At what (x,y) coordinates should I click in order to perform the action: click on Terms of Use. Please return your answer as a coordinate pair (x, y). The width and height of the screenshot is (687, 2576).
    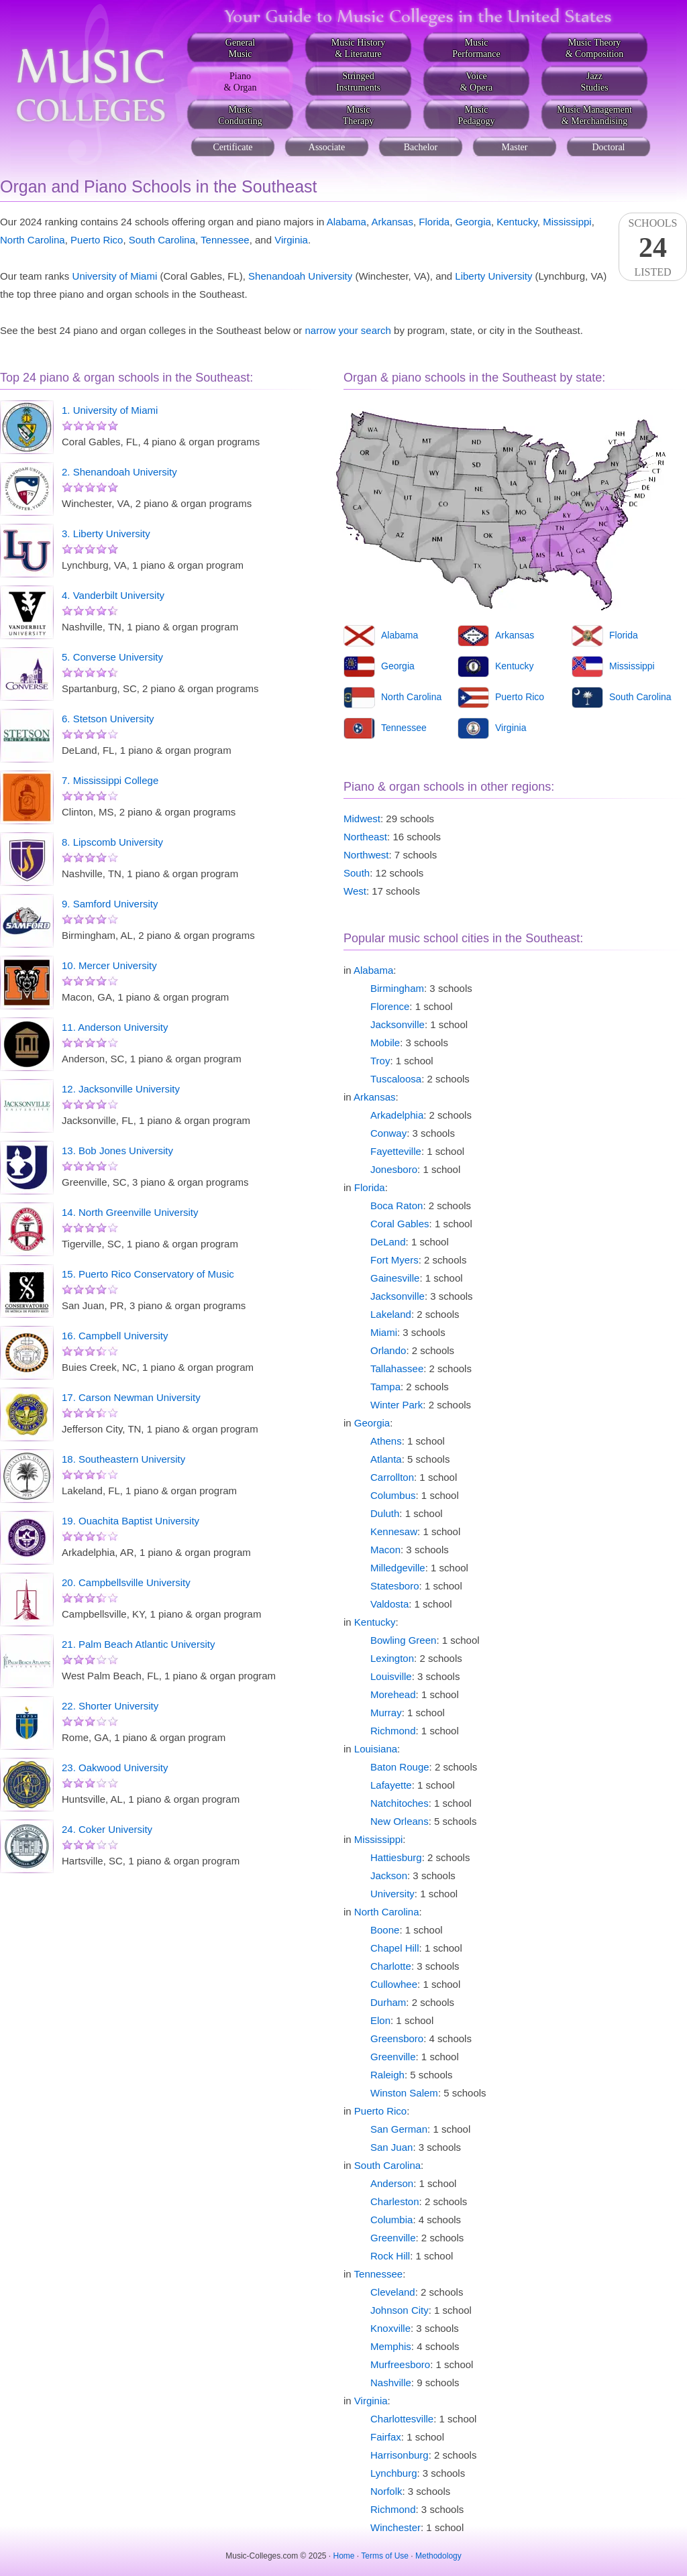
    Looking at the image, I should click on (385, 2556).